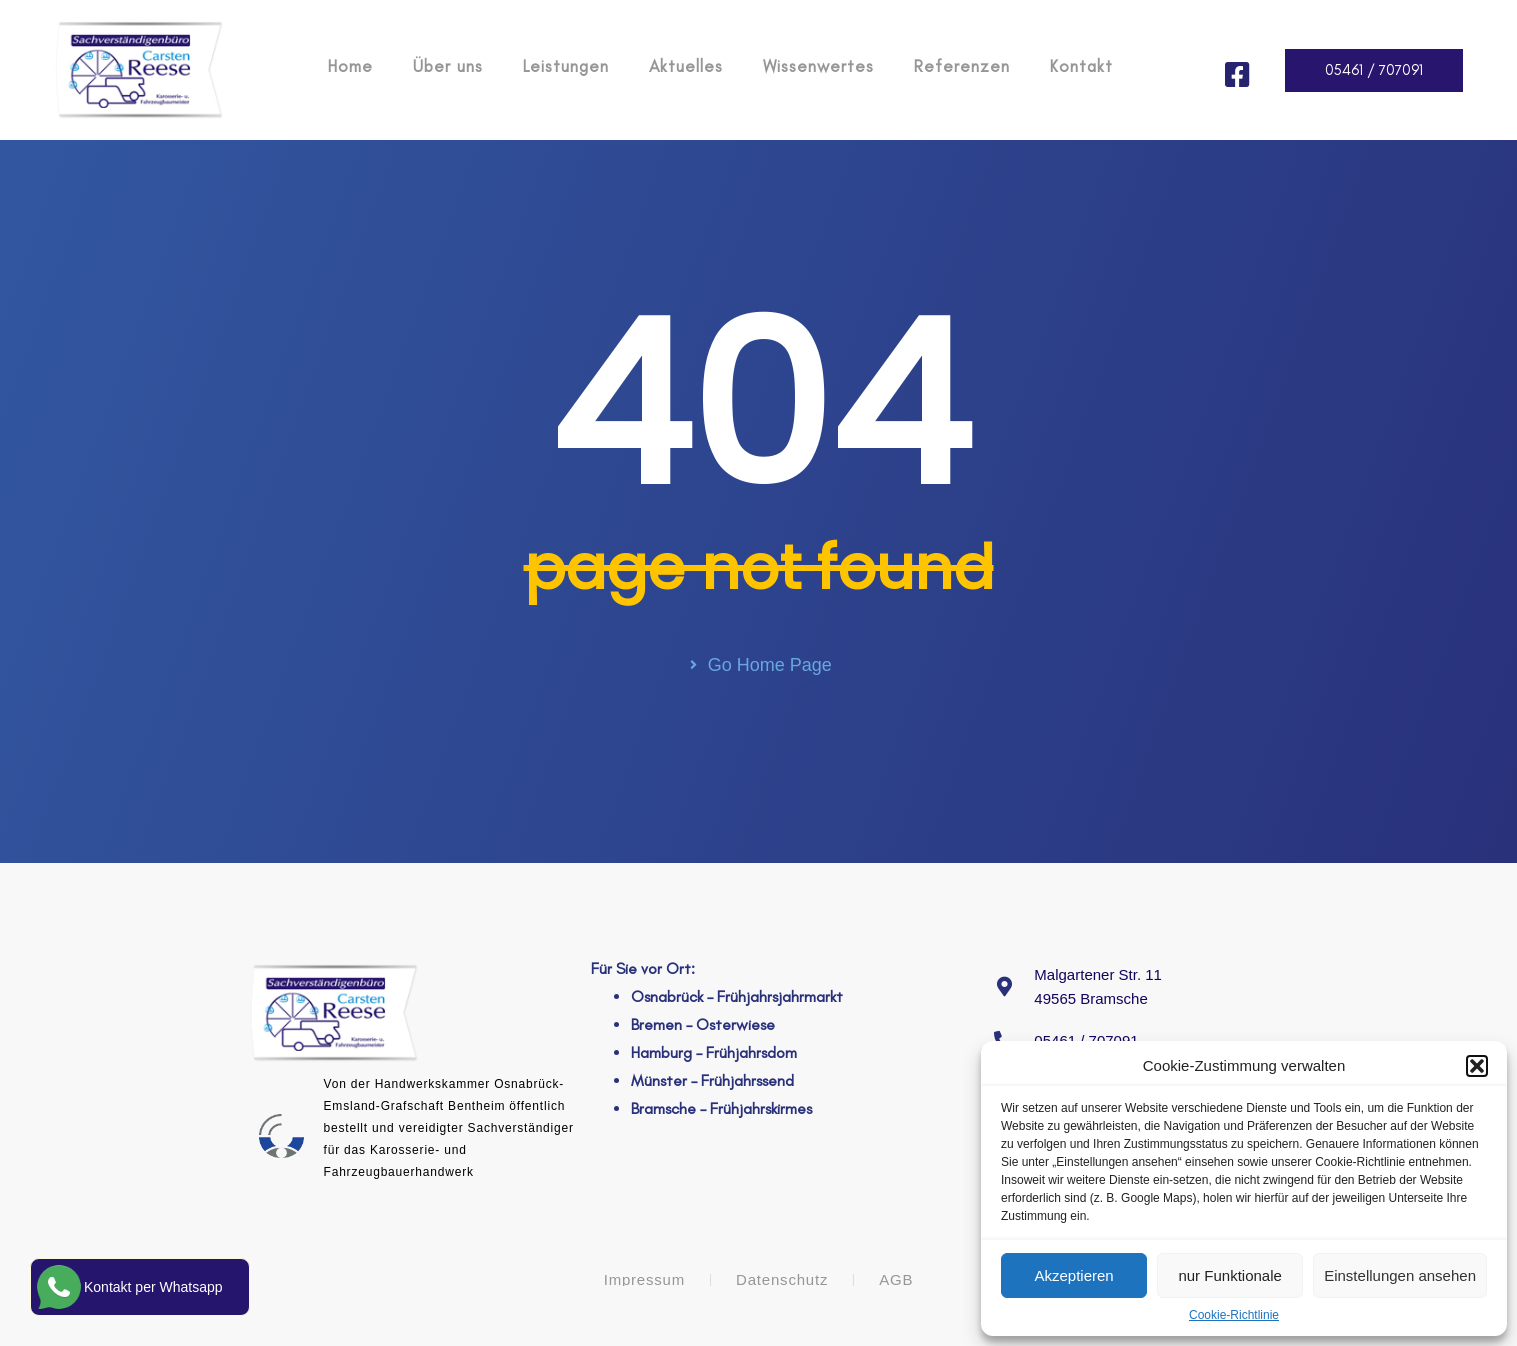 The width and height of the screenshot is (1517, 1346). Describe the element at coordinates (1081, 66) in the screenshot. I see `Kontakt` at that location.